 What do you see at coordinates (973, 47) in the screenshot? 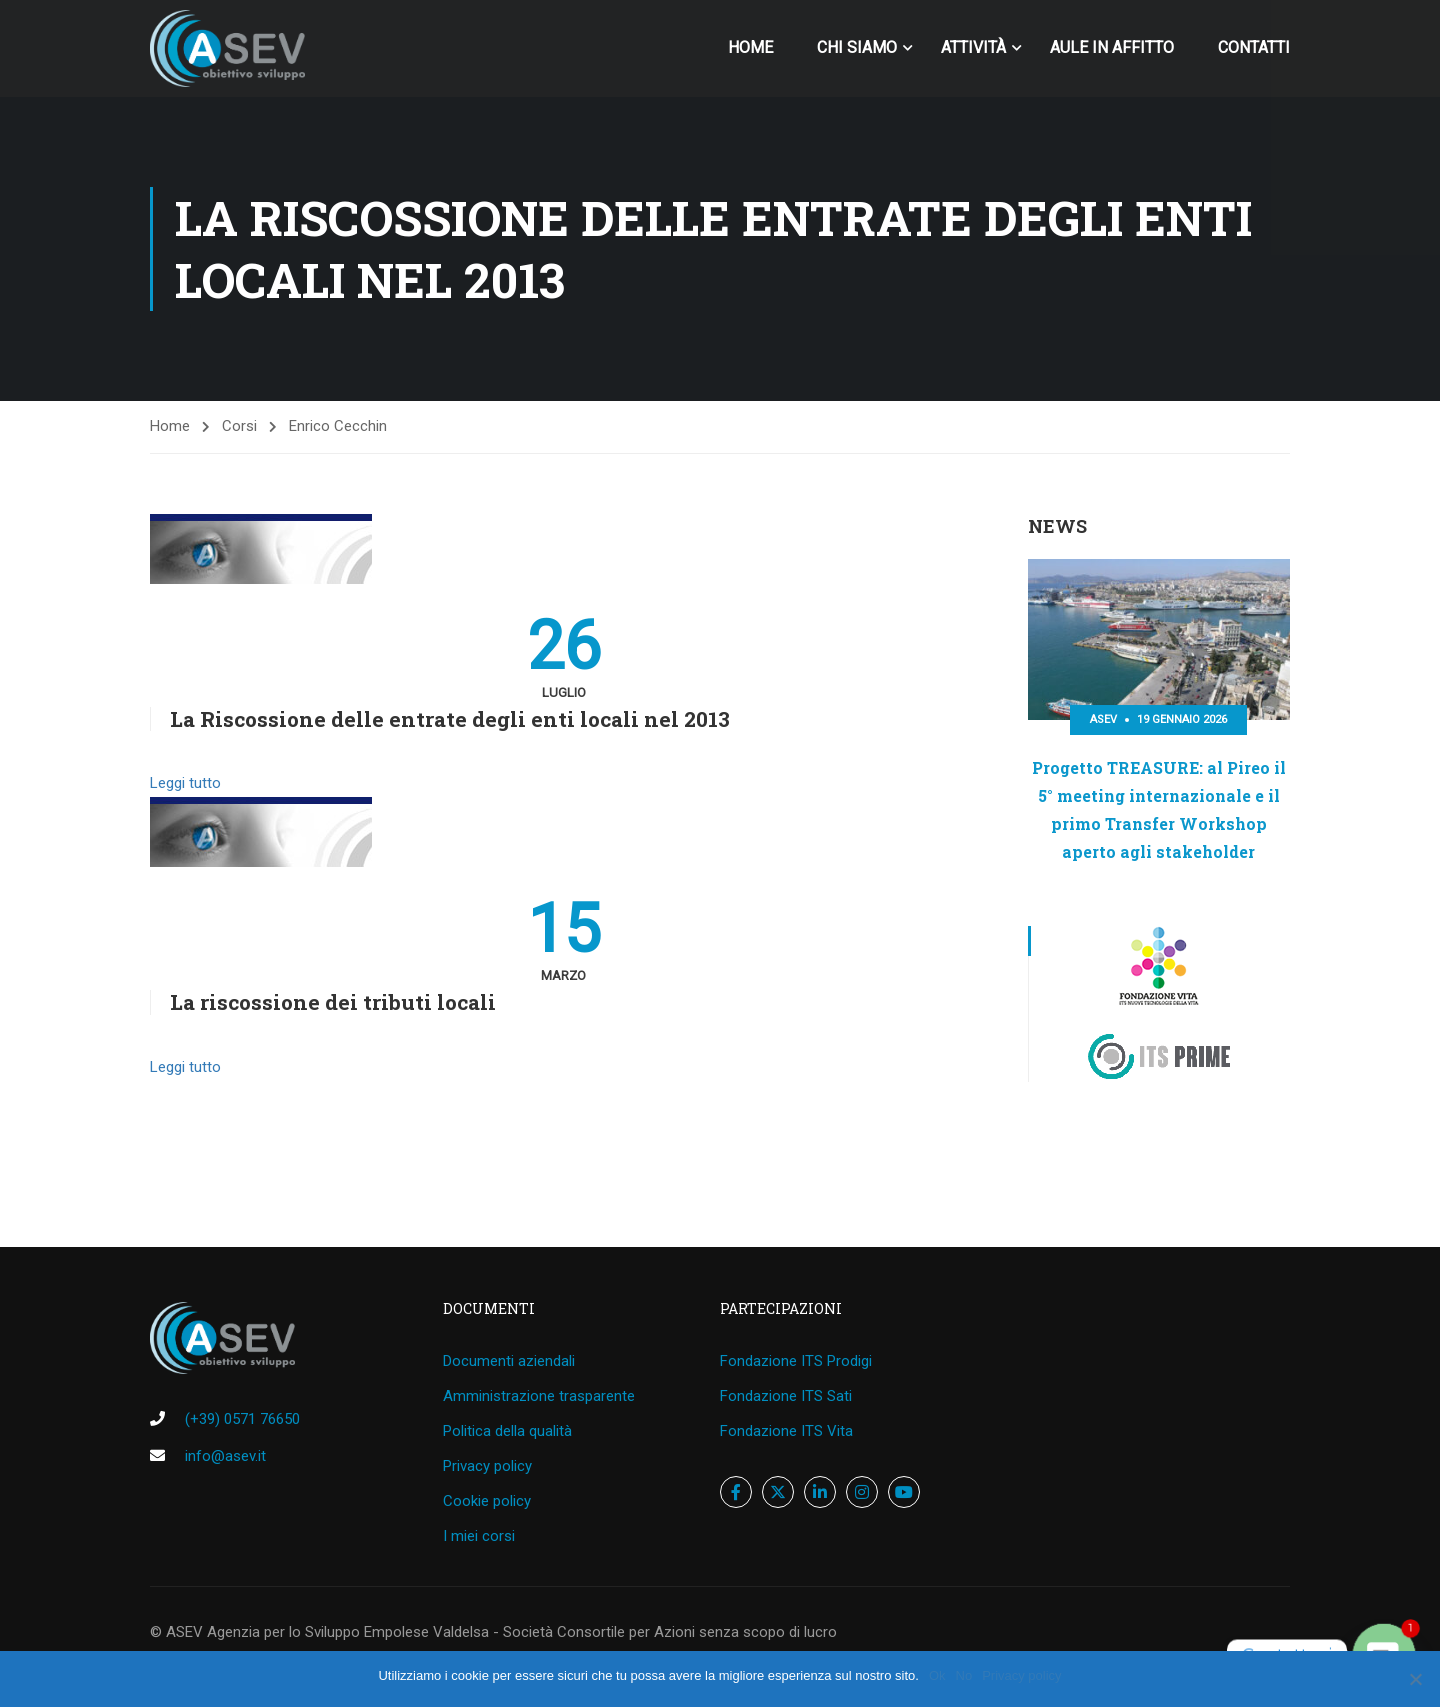
I see `Attività` at bounding box center [973, 47].